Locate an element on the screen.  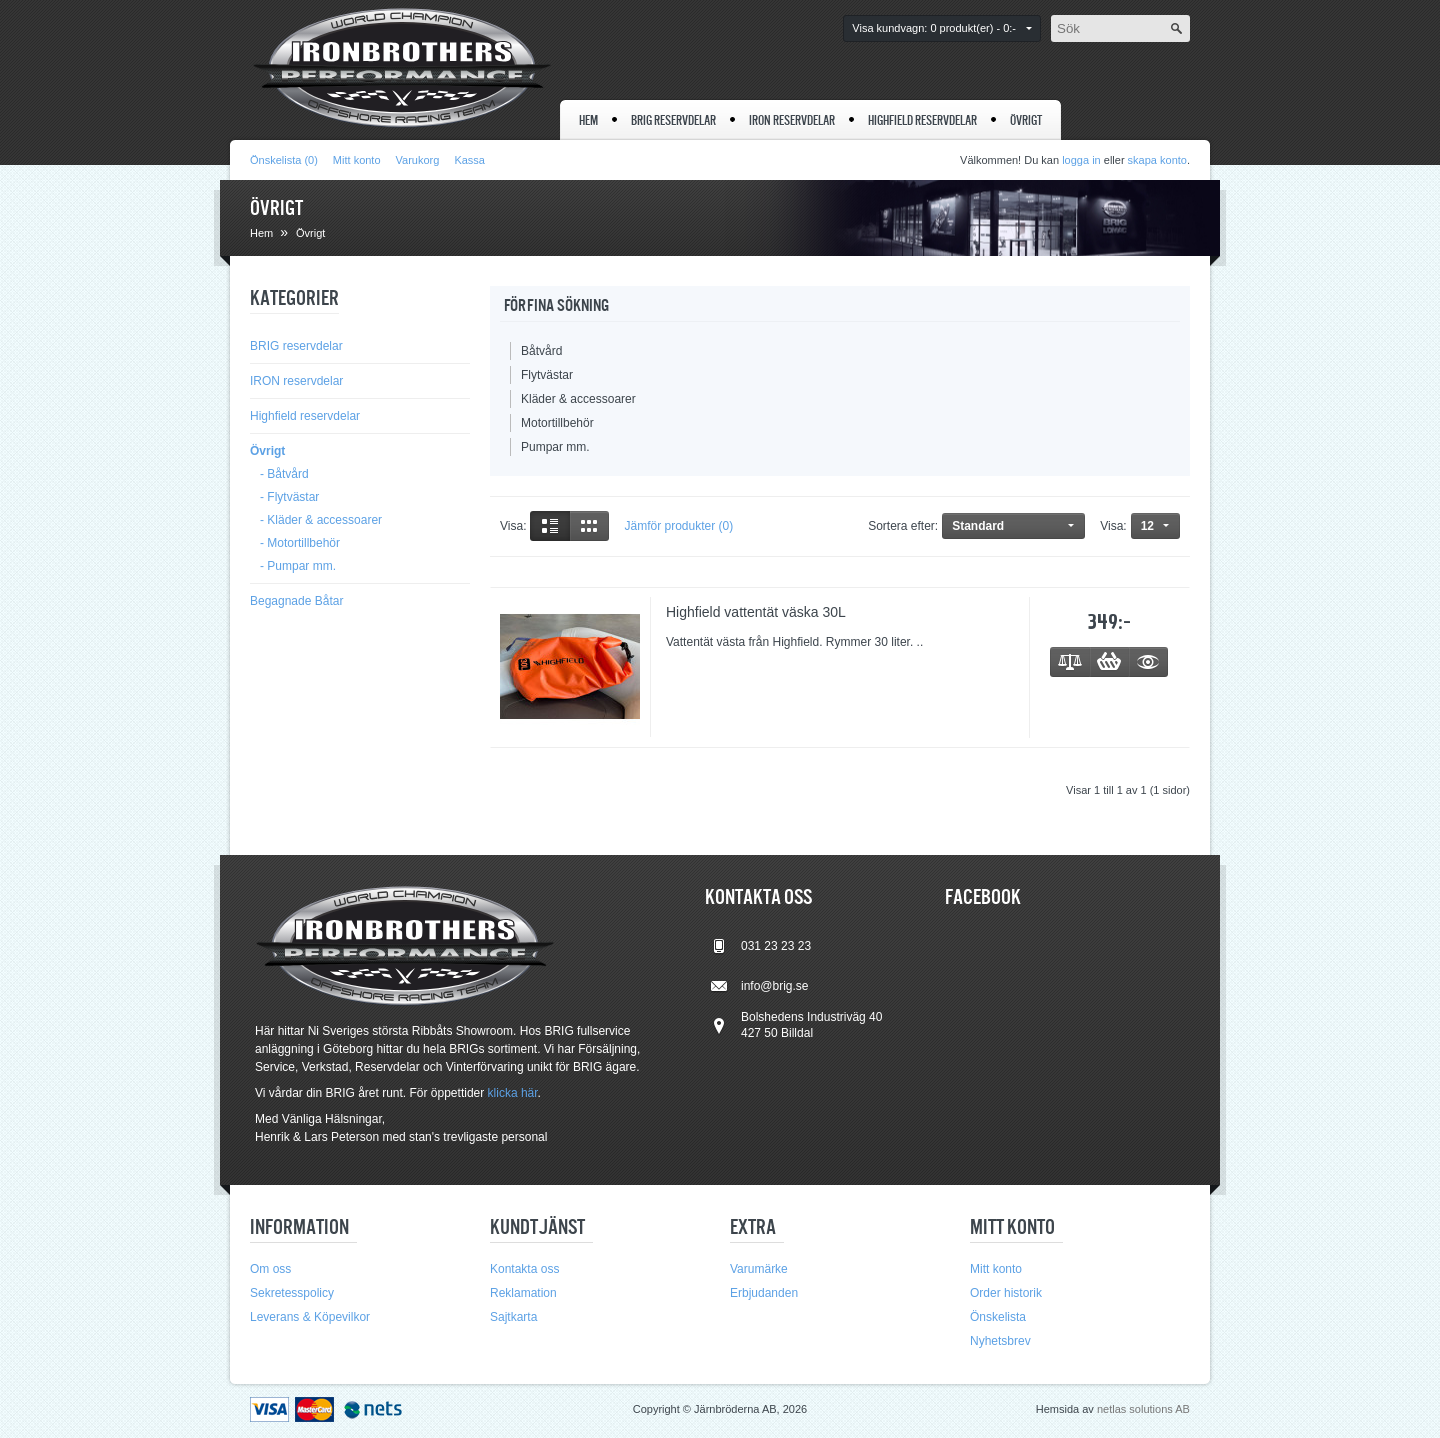
Båtvård is located at coordinates (541, 351).